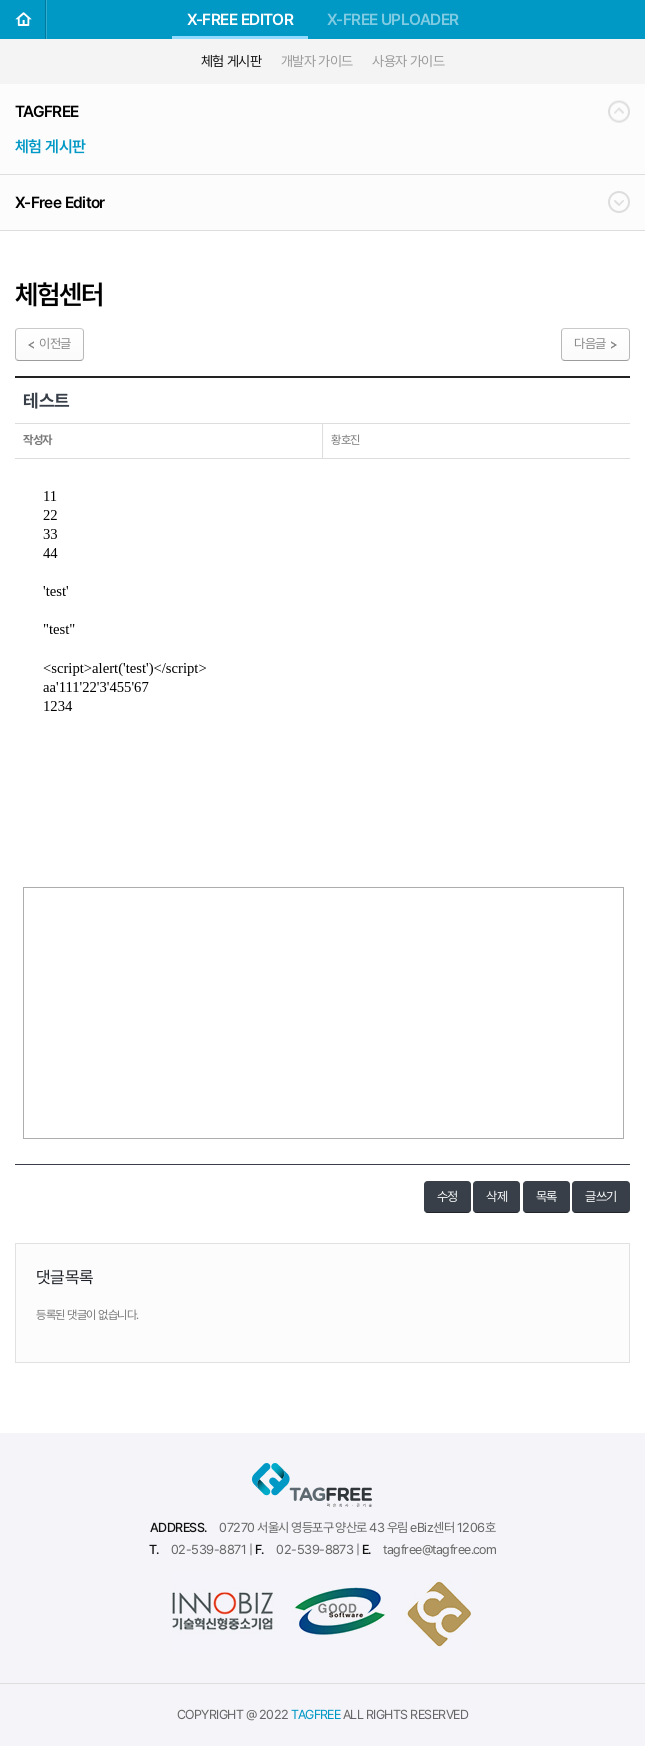 This screenshot has height=1746, width=645. Describe the element at coordinates (496, 1196) in the screenshot. I see `삭제` at that location.